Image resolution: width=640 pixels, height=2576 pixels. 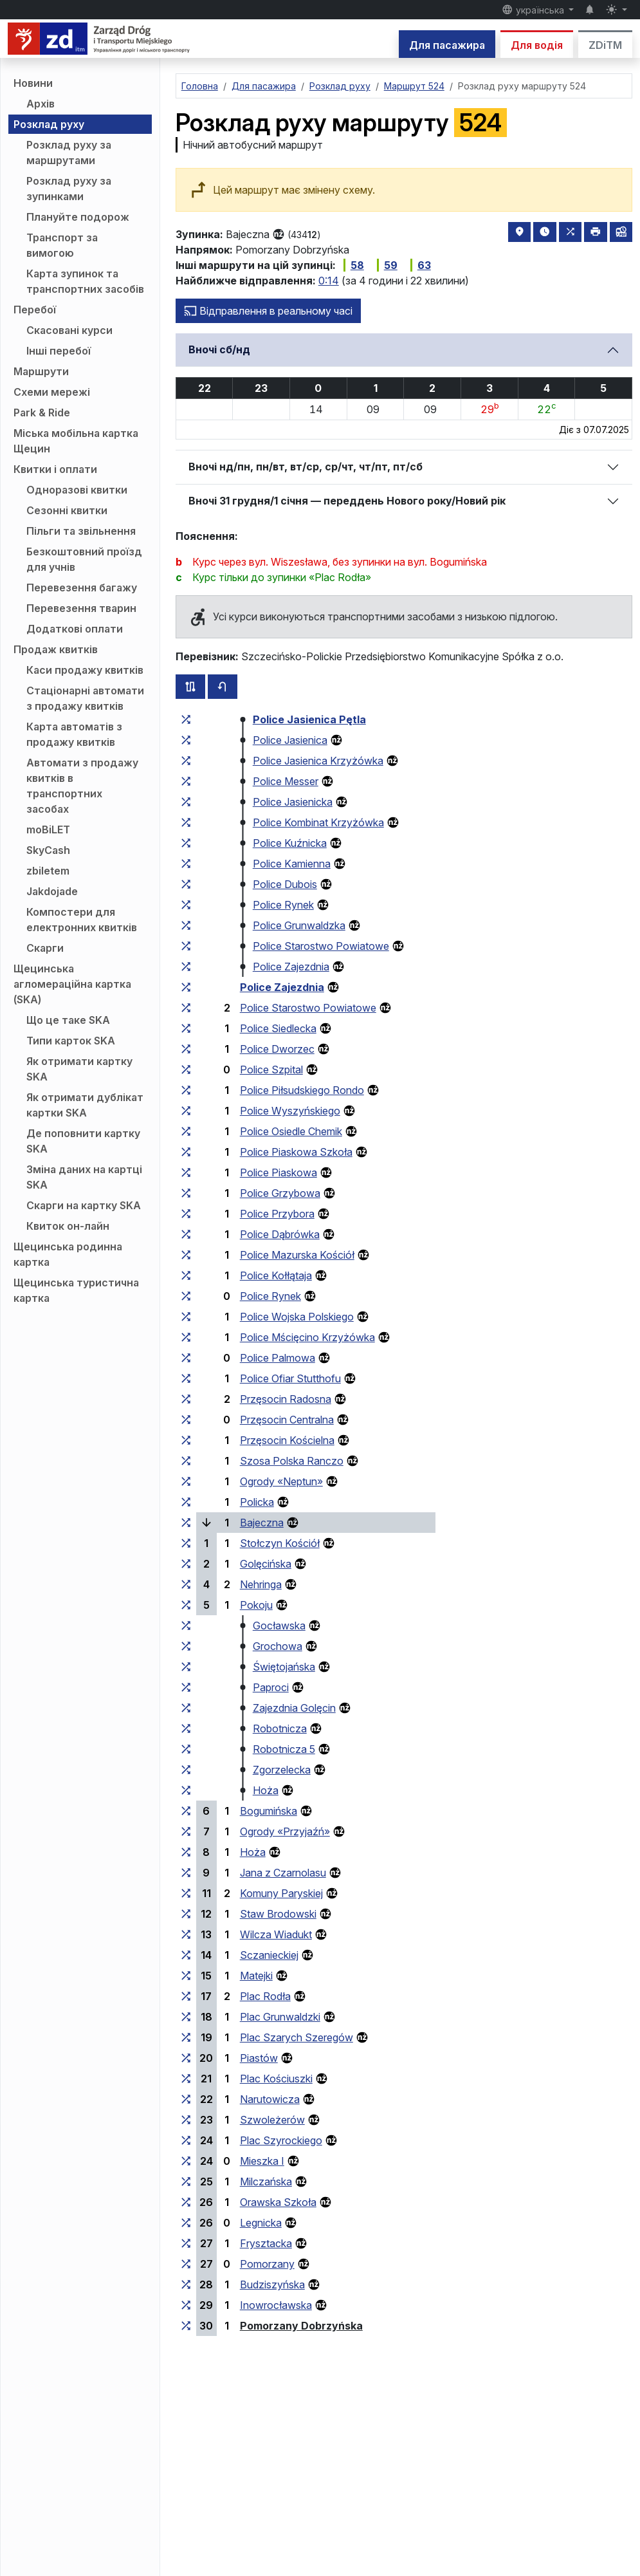 What do you see at coordinates (185, 1090) in the screenshot?
I see `[всі маршрути, що зупиняються на групі зупинок «Police Piłsudskiego Rondo»]` at bounding box center [185, 1090].